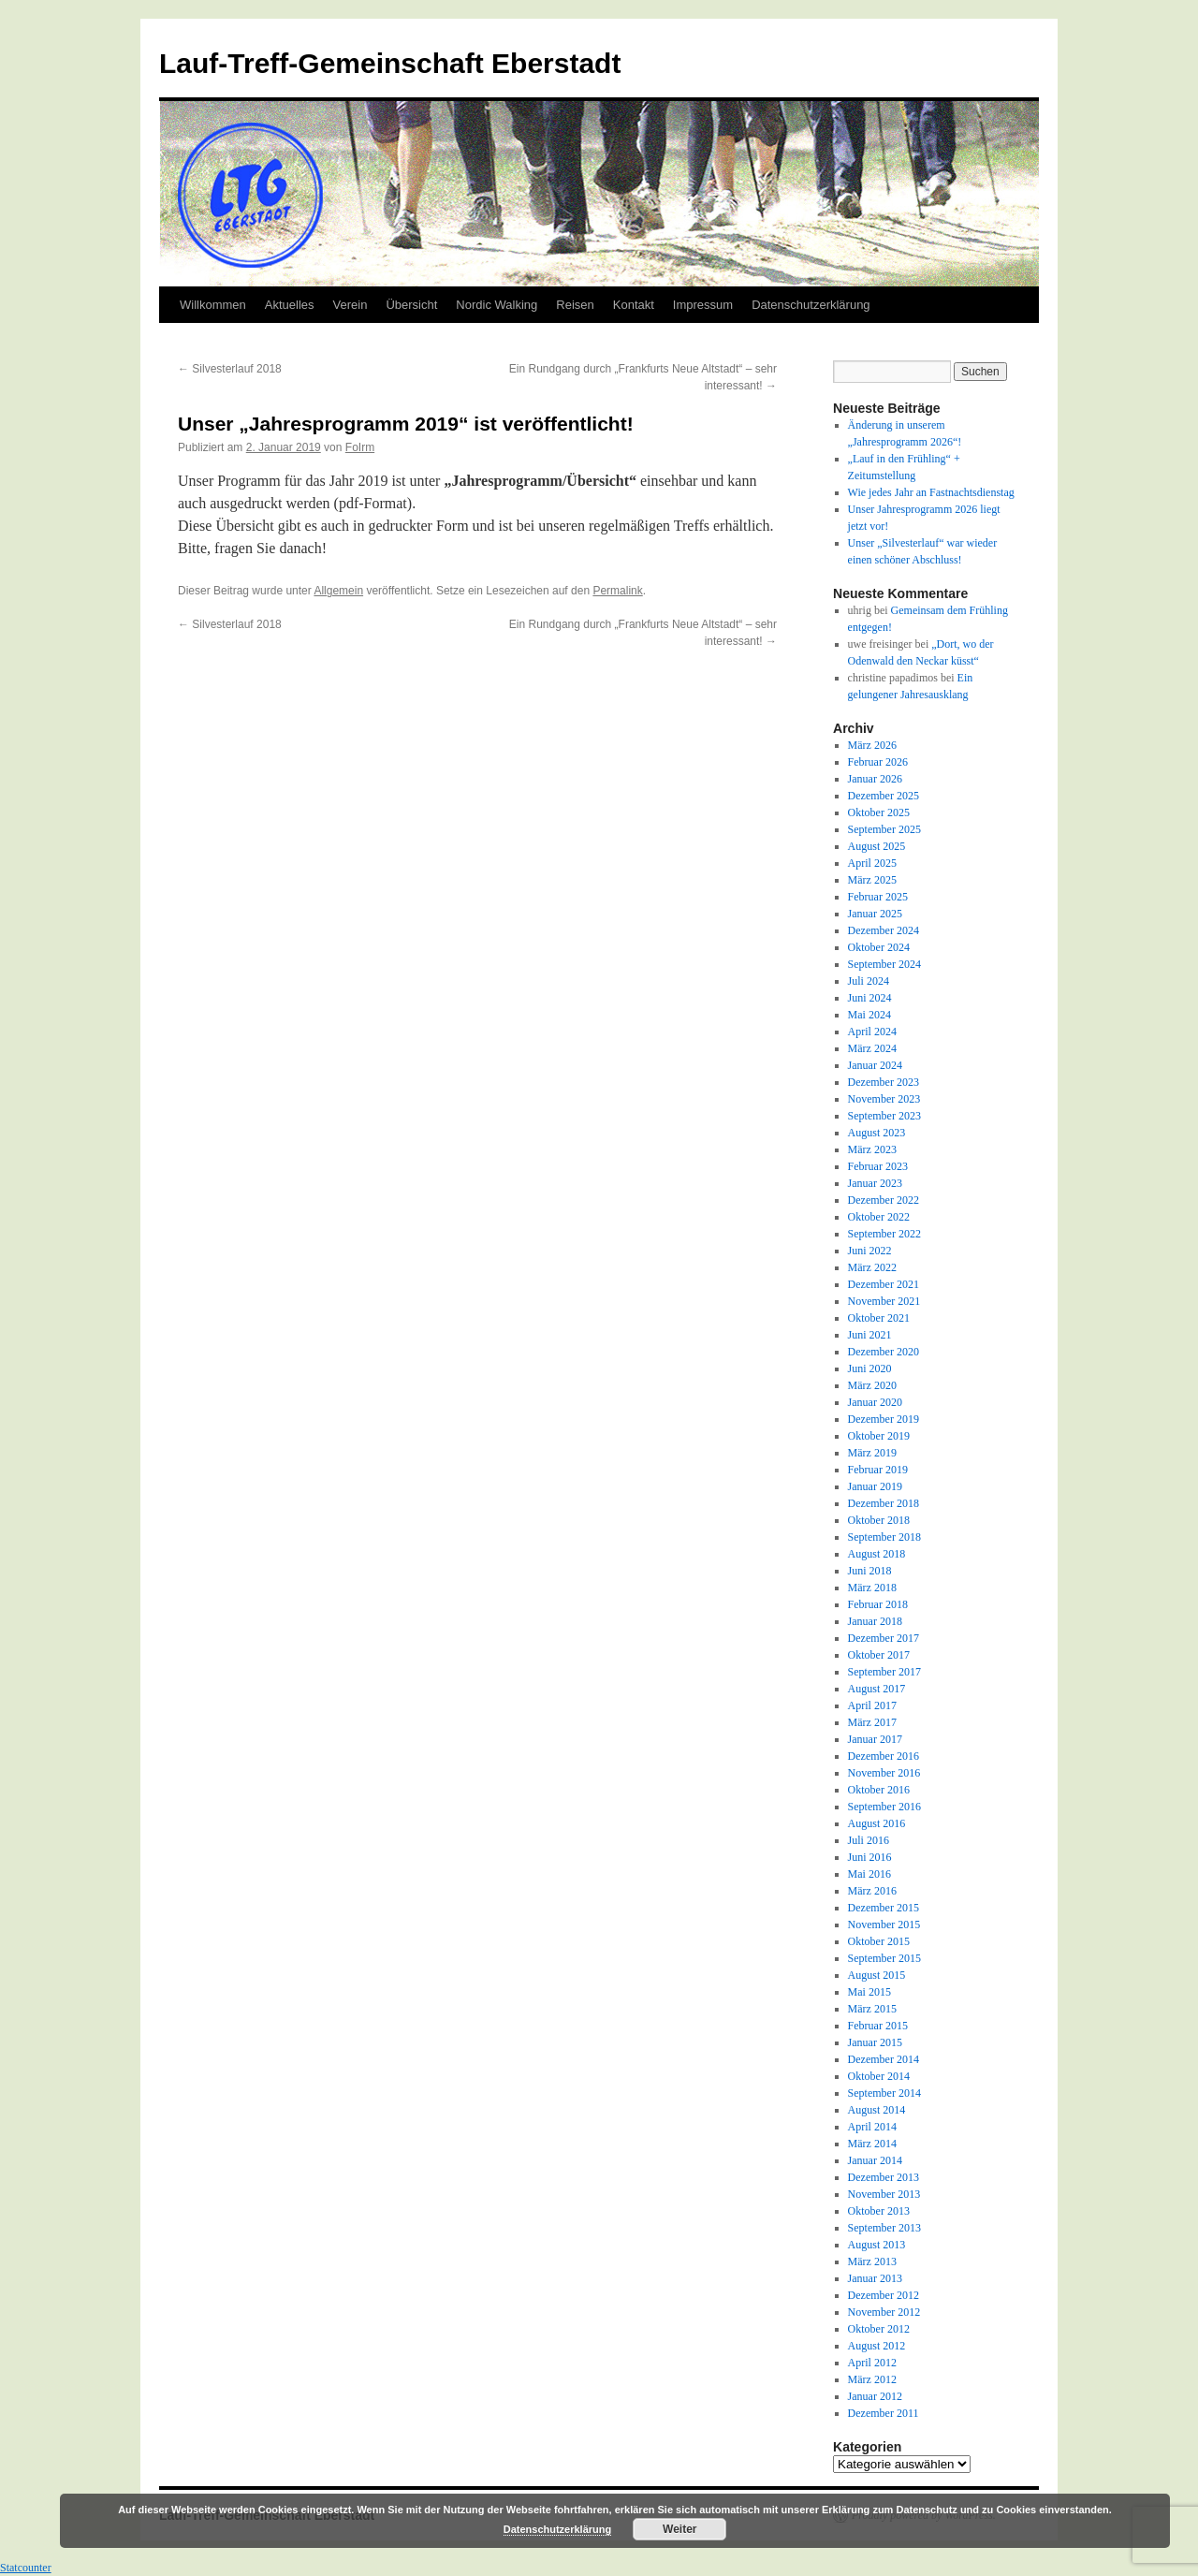 This screenshot has height=2576, width=1198. What do you see at coordinates (879, 1654) in the screenshot?
I see `Oktober 2017` at bounding box center [879, 1654].